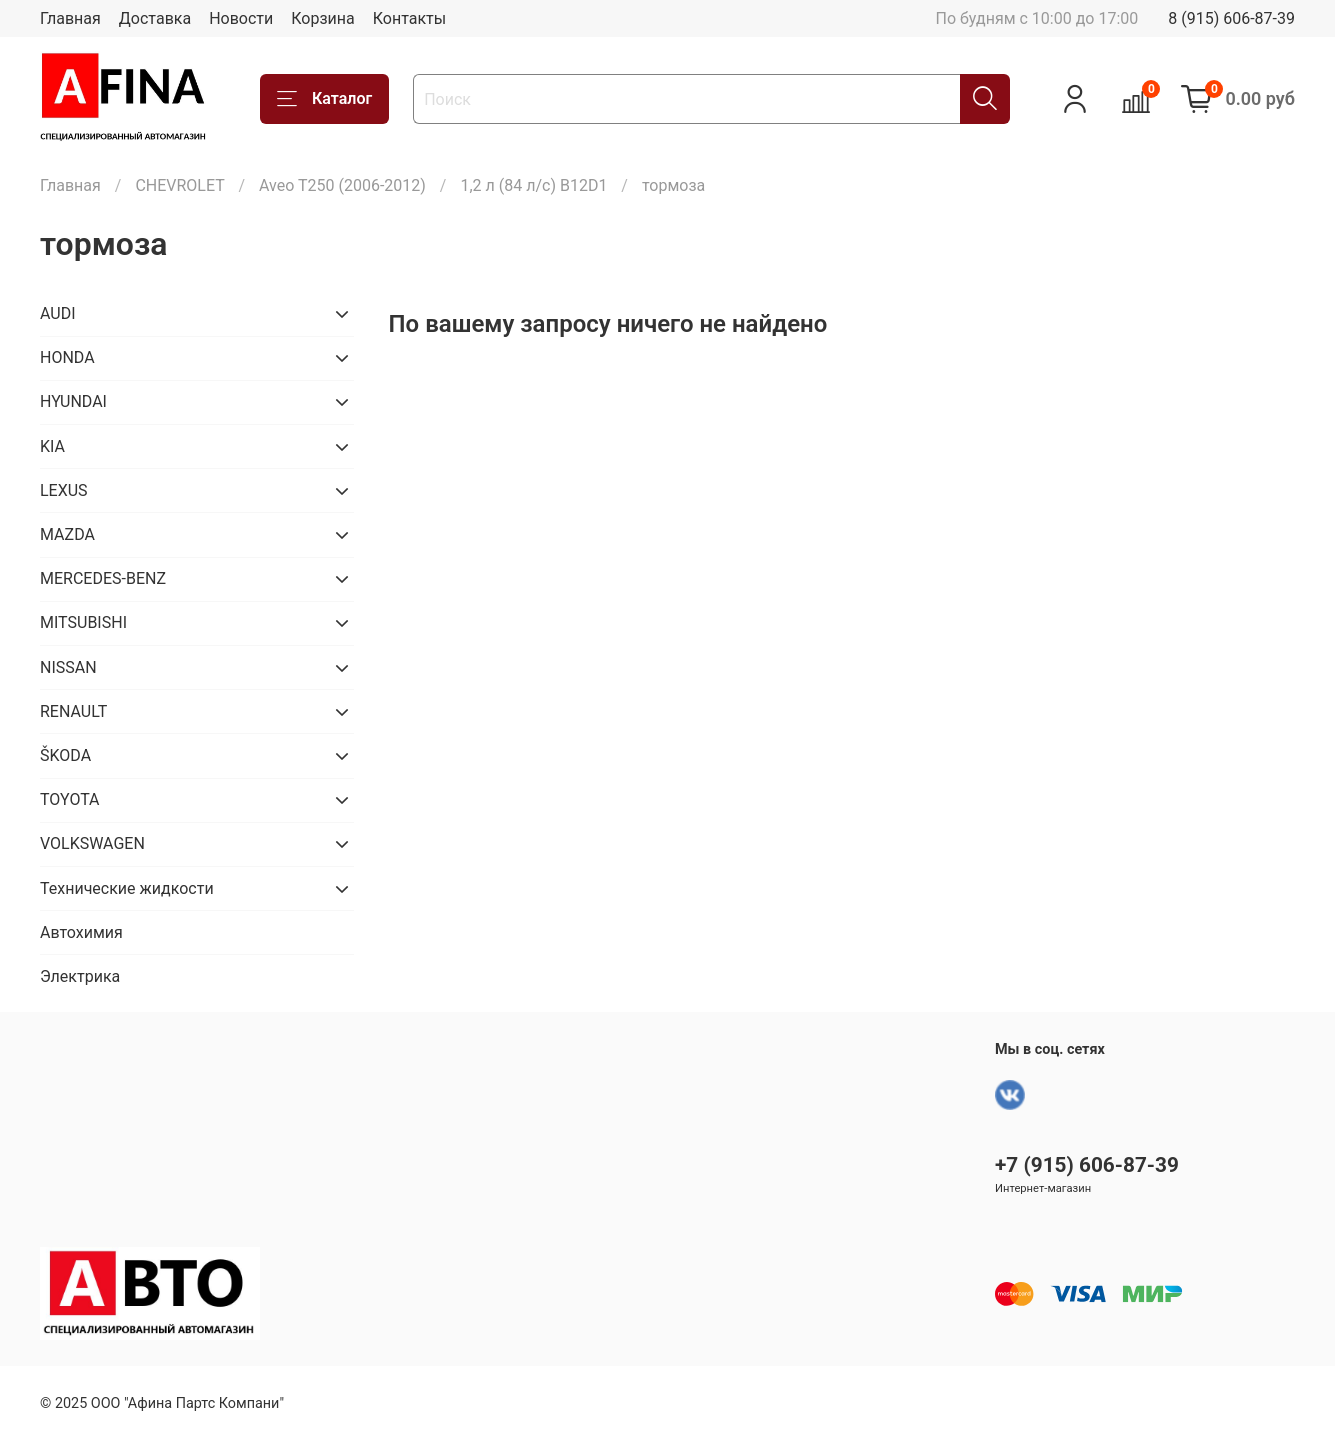  I want to click on MITSUBISHI, so click(83, 622).